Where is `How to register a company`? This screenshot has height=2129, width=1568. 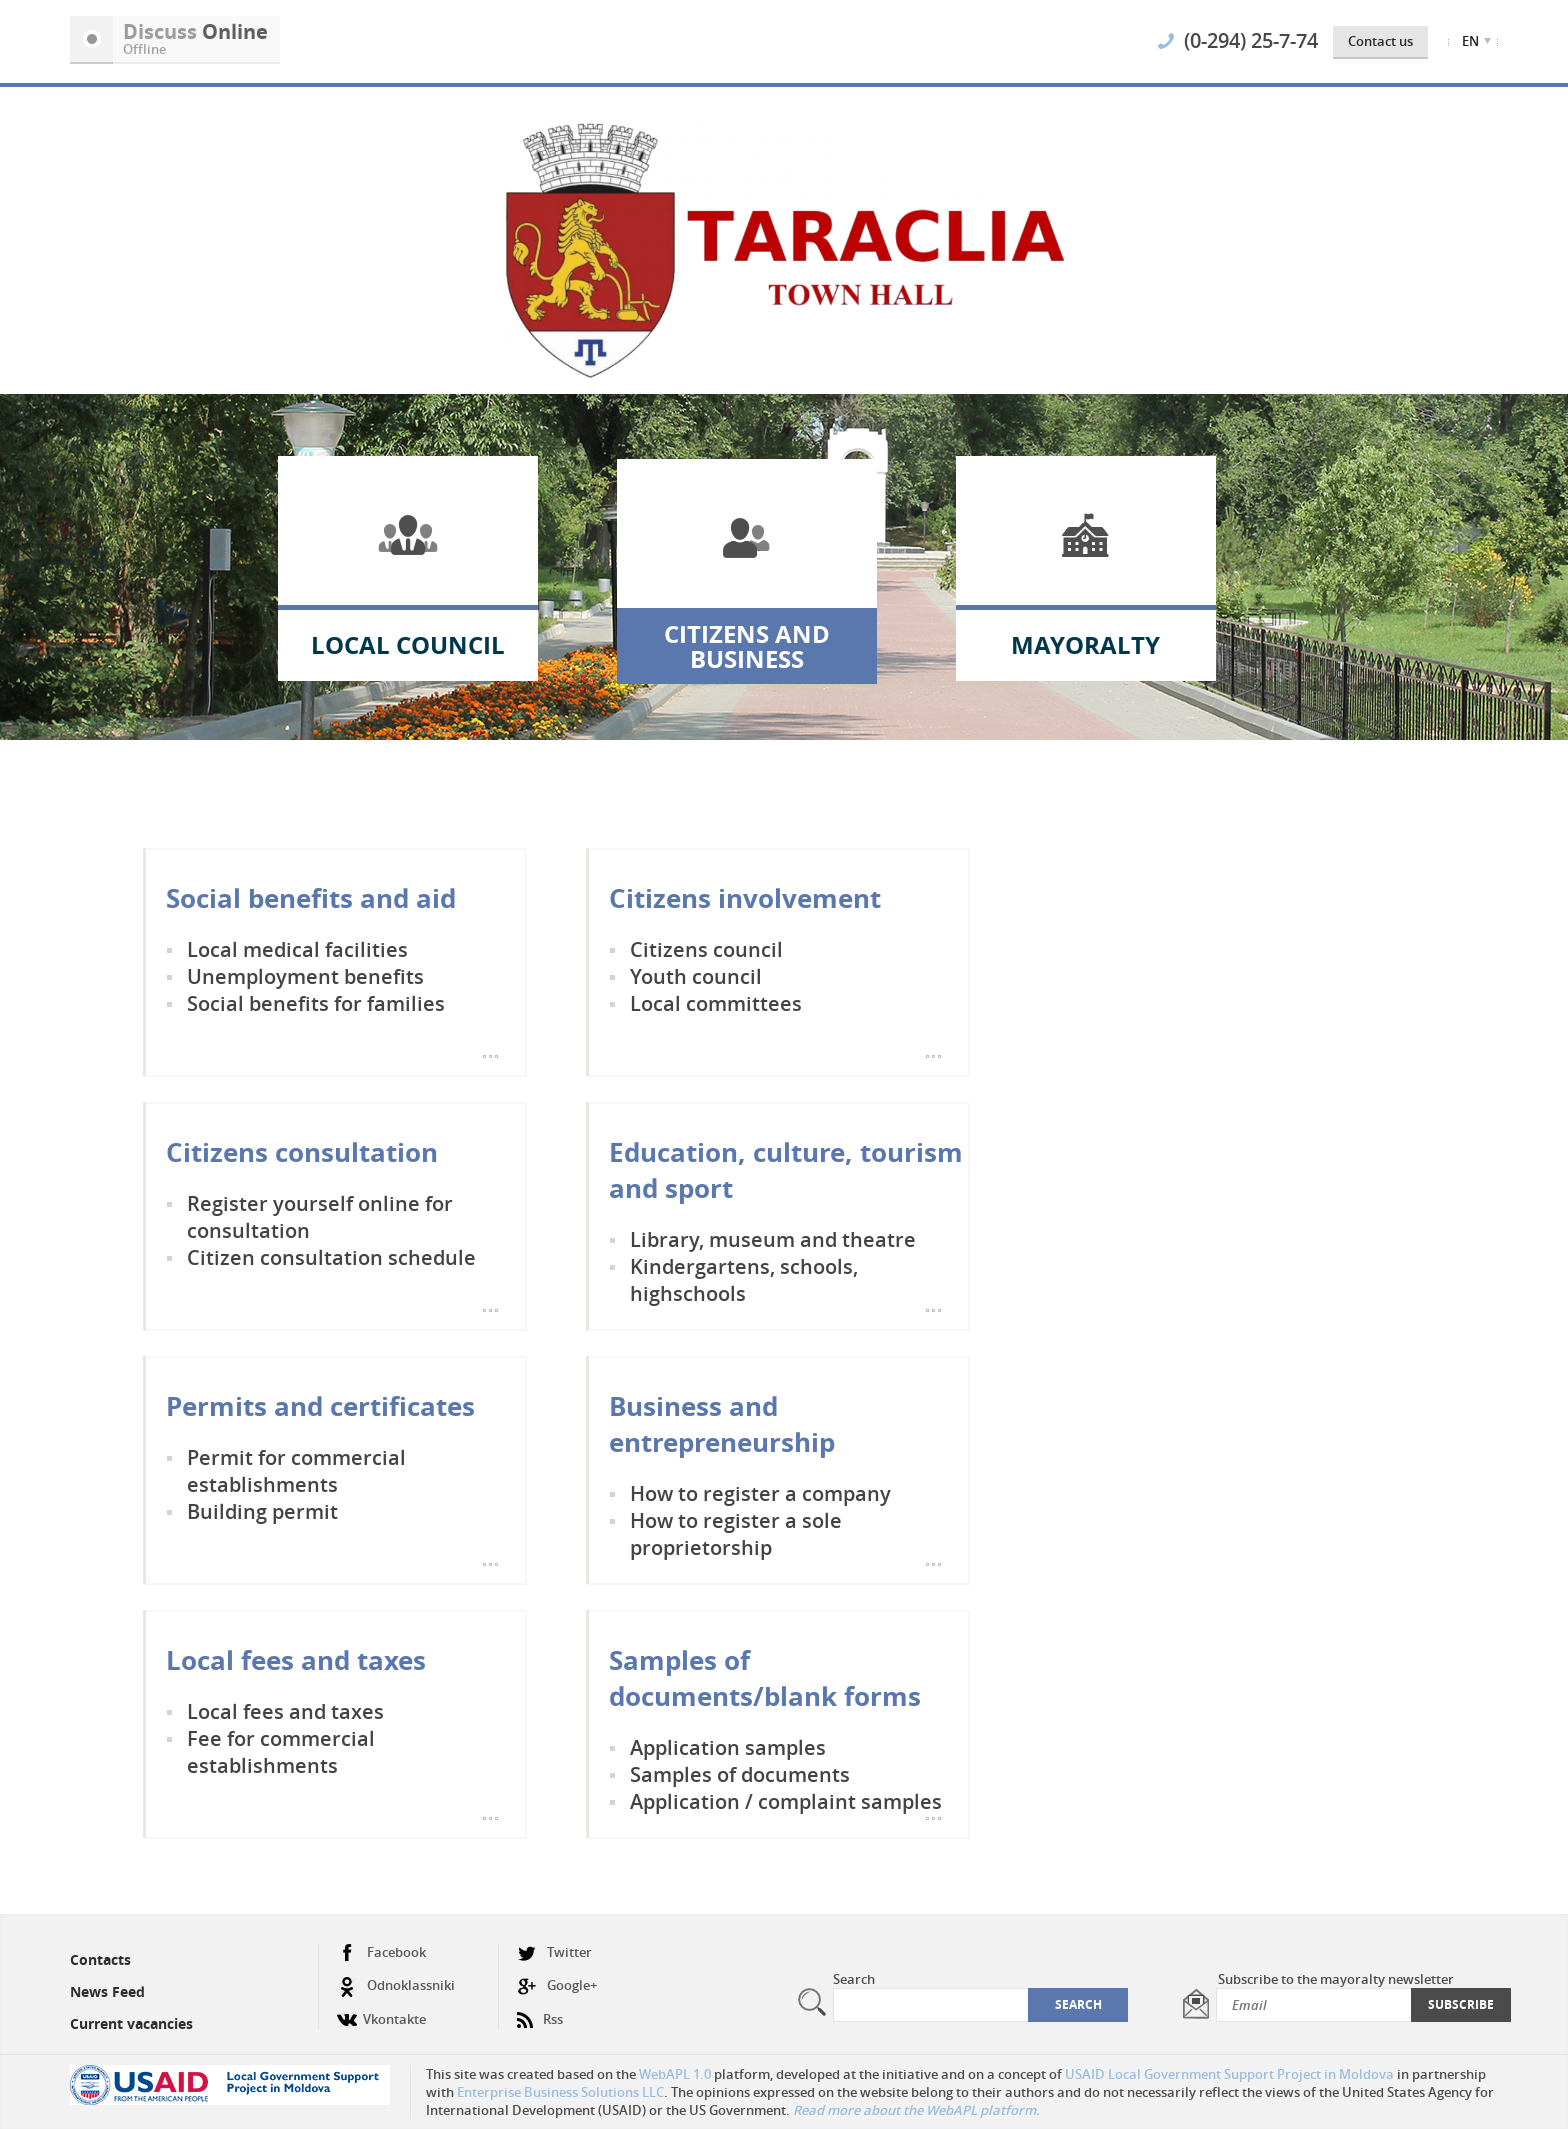
How to register a company is located at coordinates (760, 1493).